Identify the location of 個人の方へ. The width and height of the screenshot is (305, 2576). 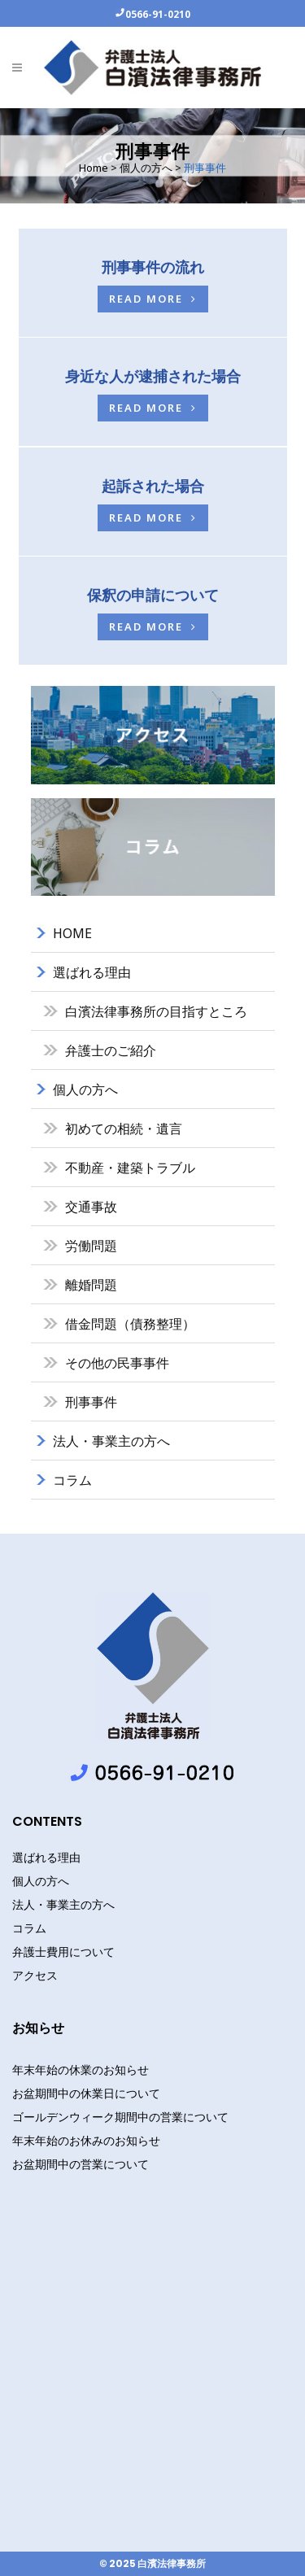
(146, 167).